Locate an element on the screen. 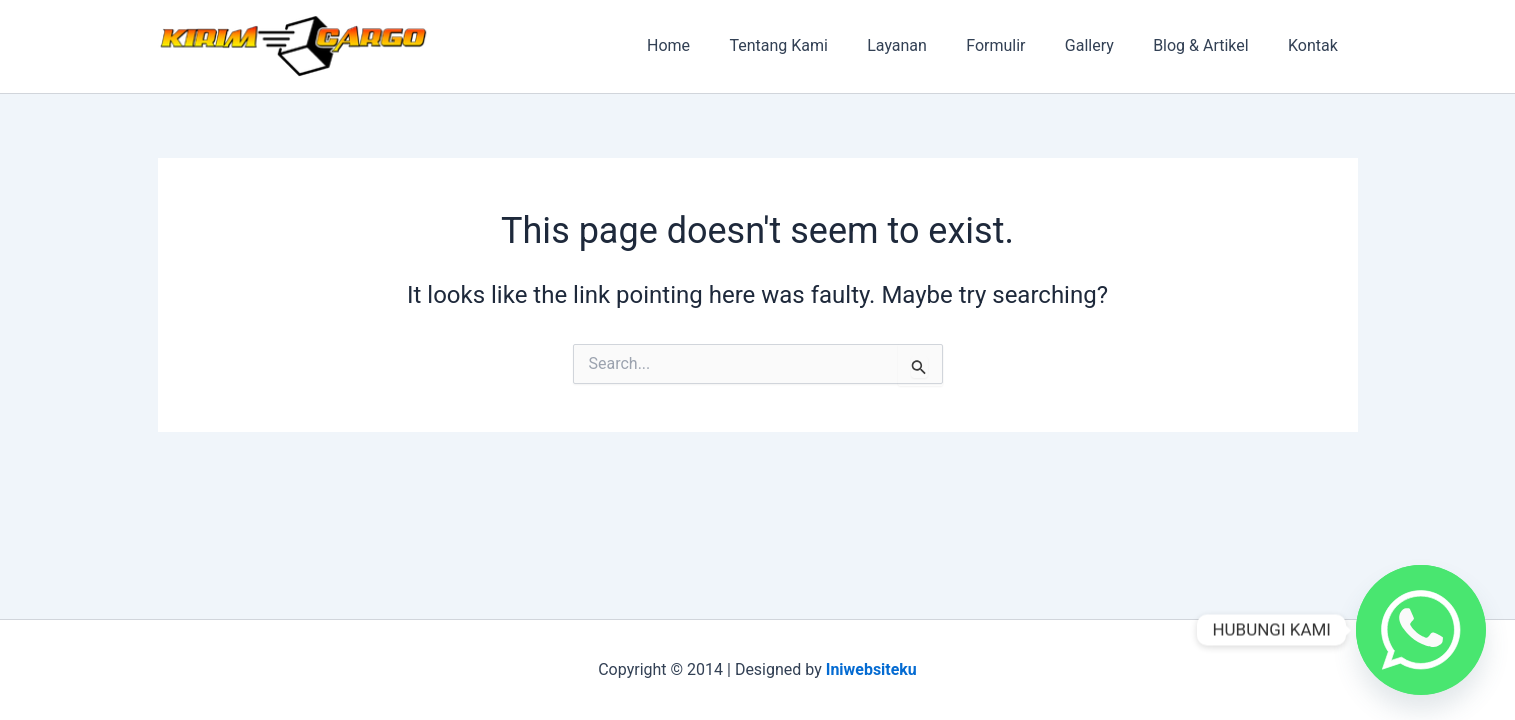 This screenshot has width=1515, height=720. Gallery is located at coordinates (1107, 45).